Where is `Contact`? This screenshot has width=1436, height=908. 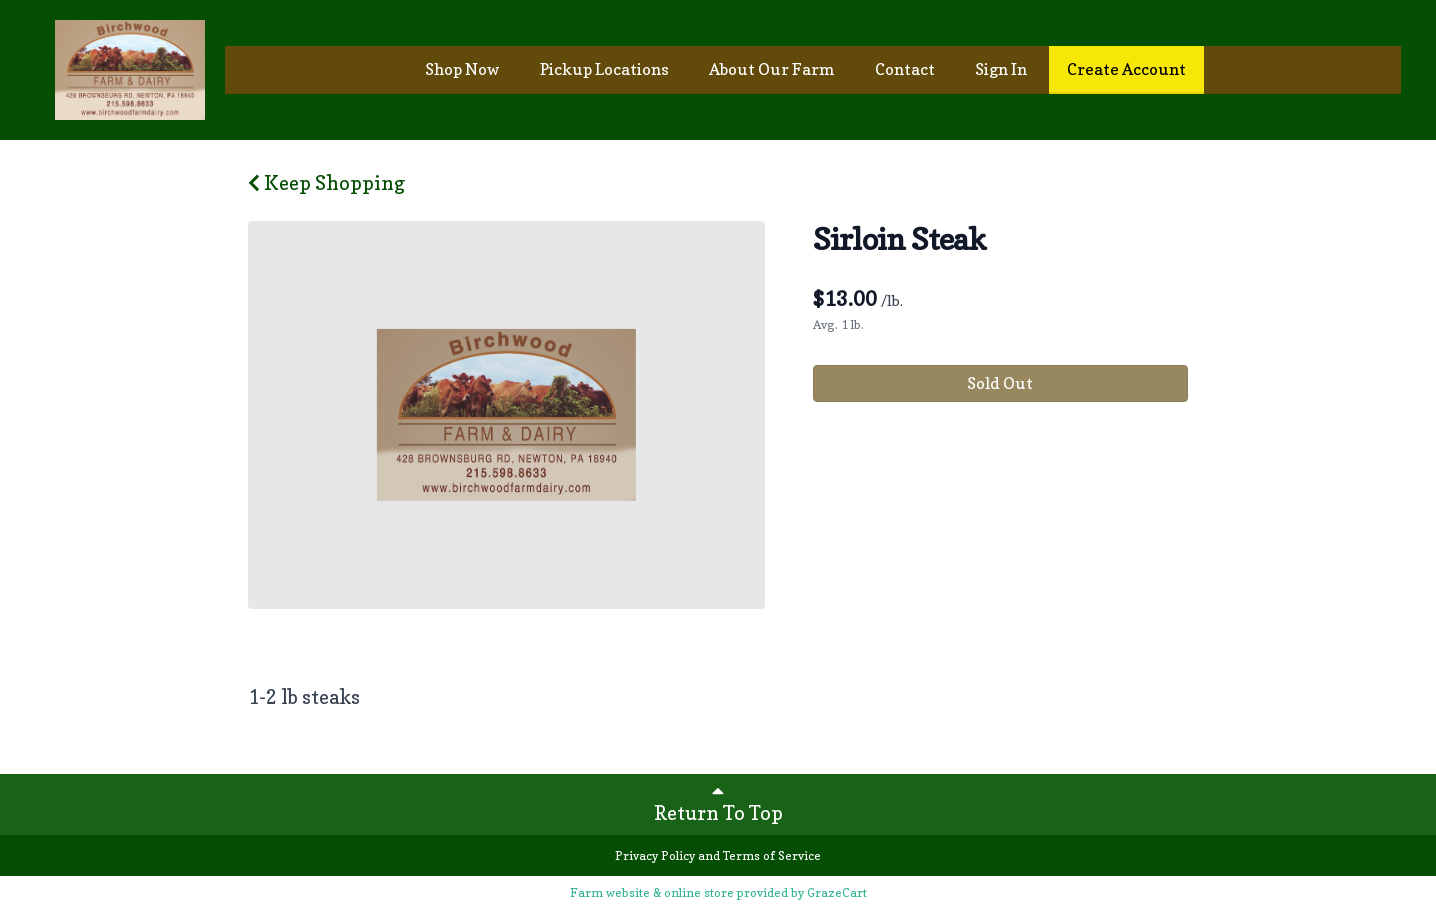
Contact is located at coordinates (905, 69).